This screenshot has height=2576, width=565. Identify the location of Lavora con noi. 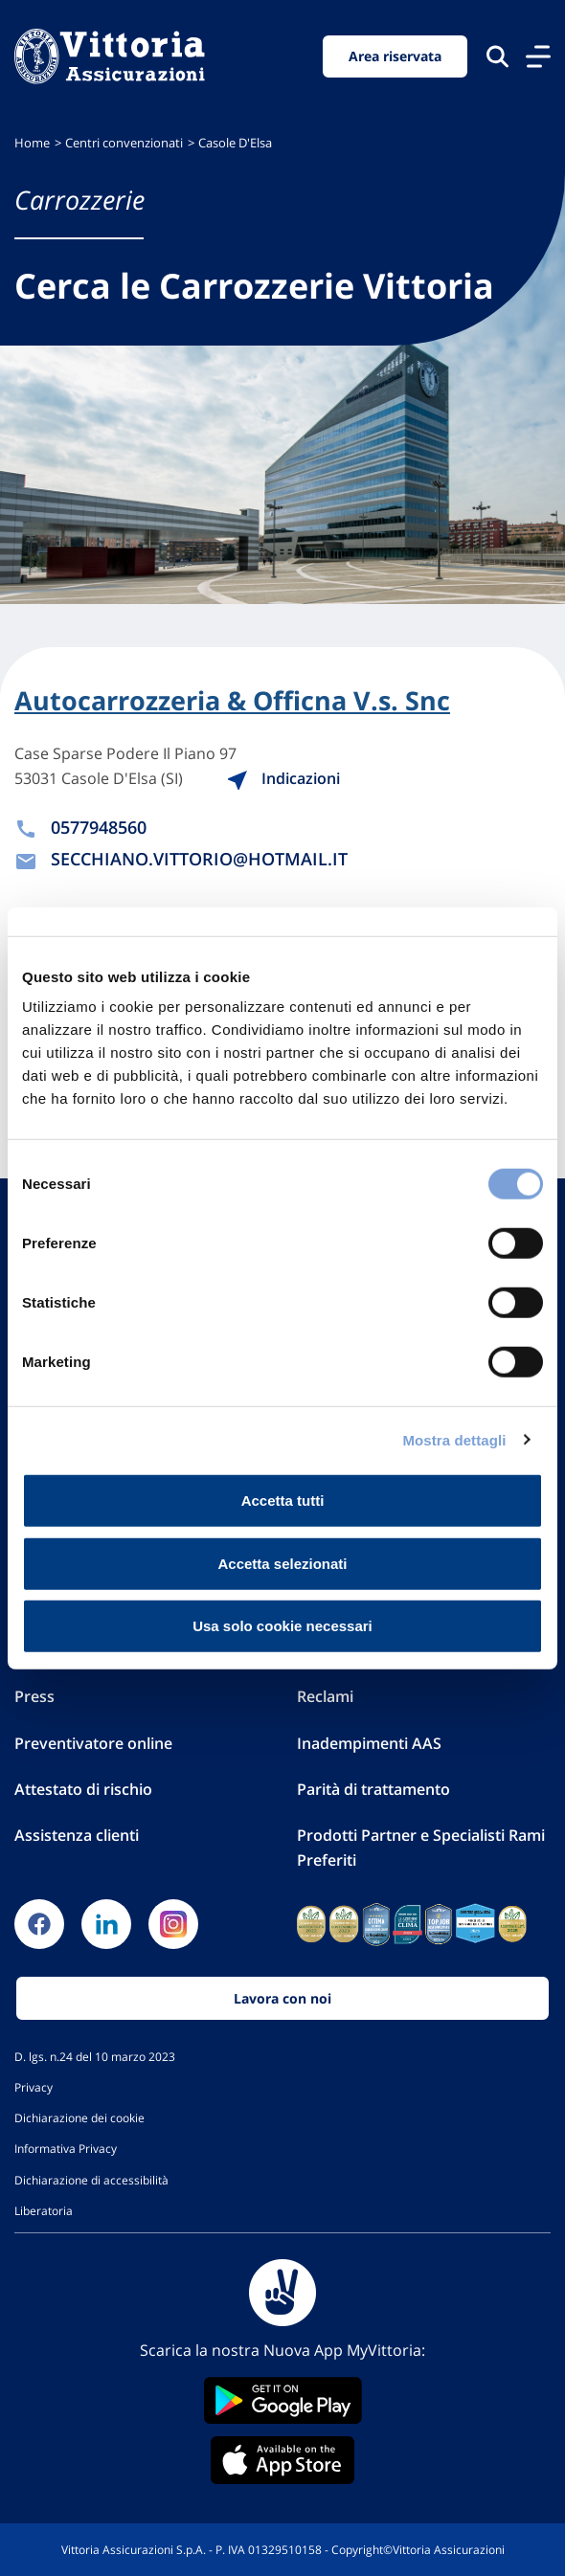
(282, 1998).